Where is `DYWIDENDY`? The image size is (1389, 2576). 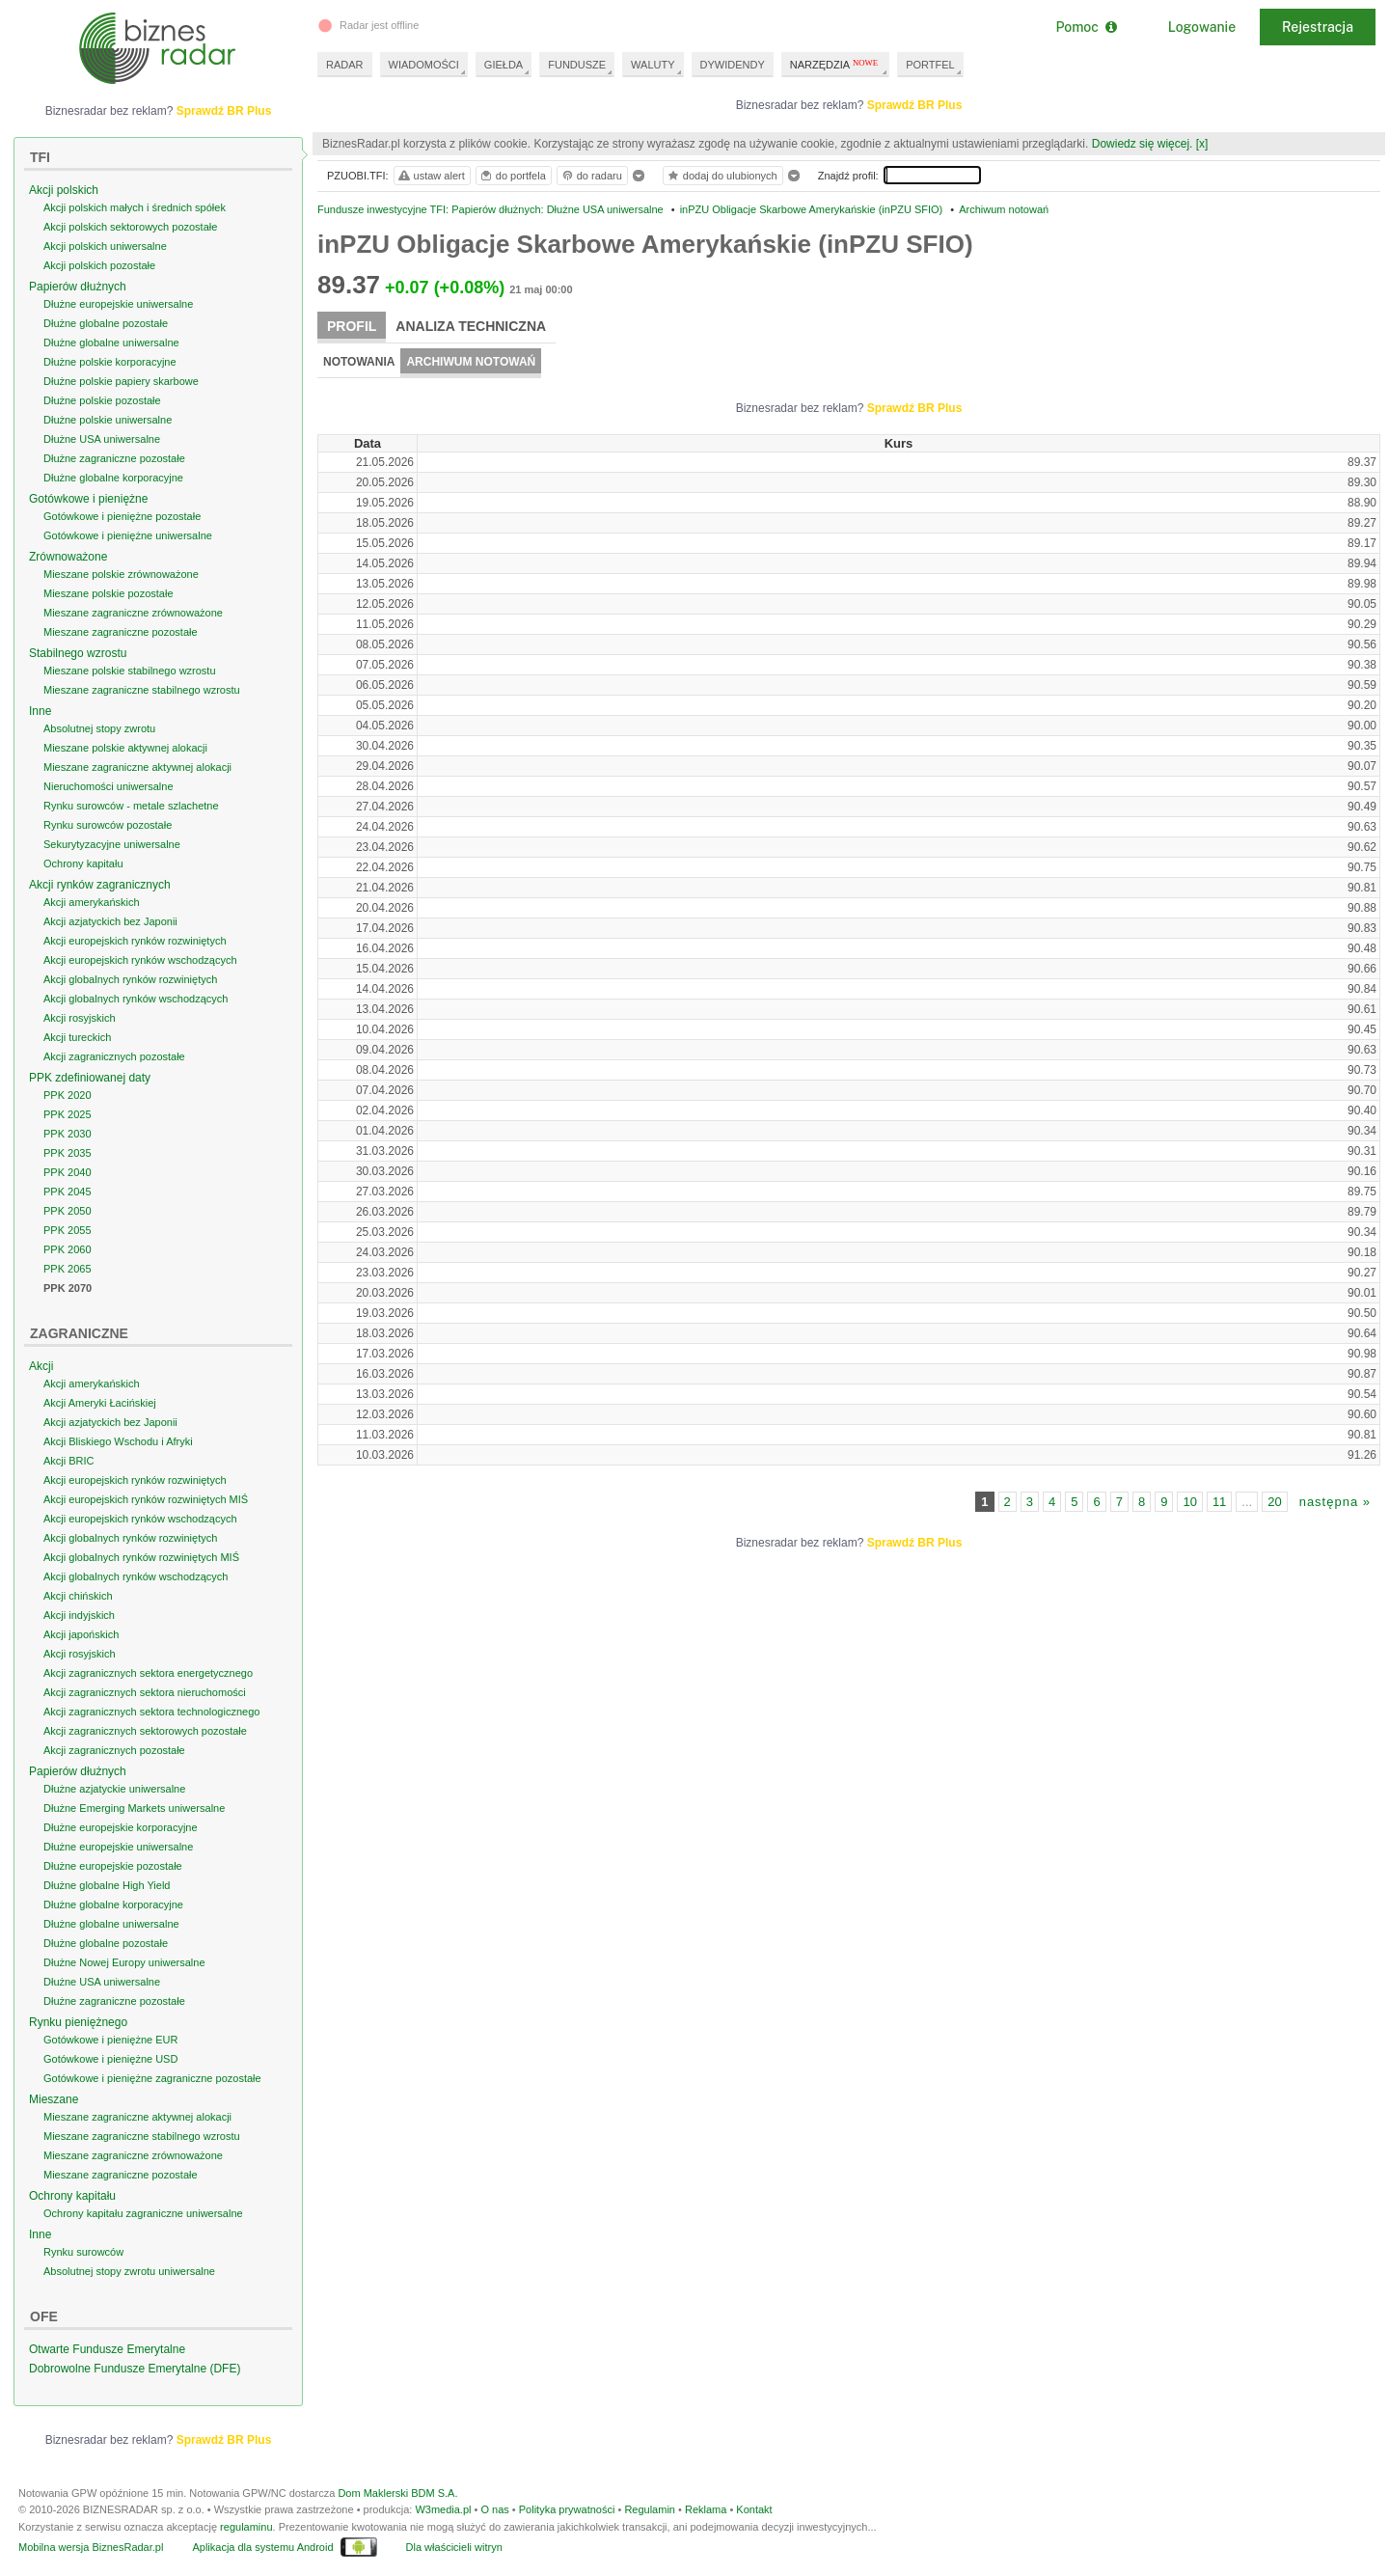 DYWIDENDY is located at coordinates (732, 64).